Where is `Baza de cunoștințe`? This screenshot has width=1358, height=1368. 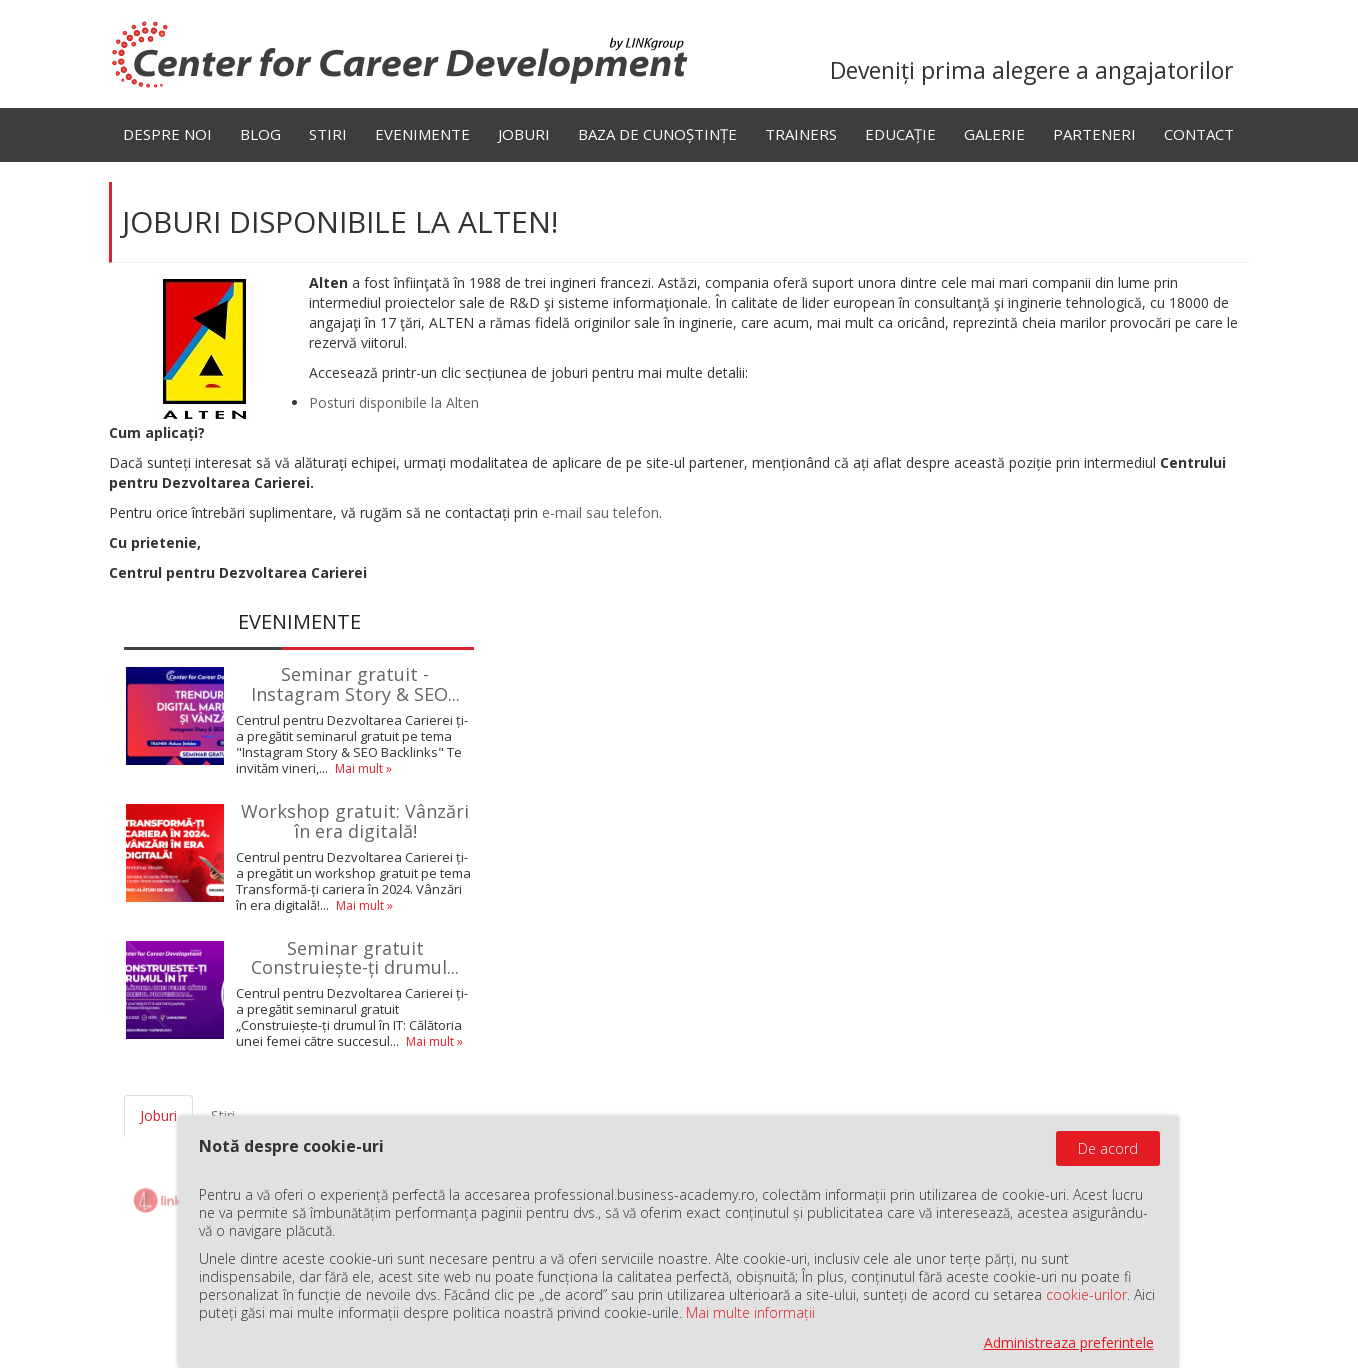 Baza de cunoștințe is located at coordinates (657, 134).